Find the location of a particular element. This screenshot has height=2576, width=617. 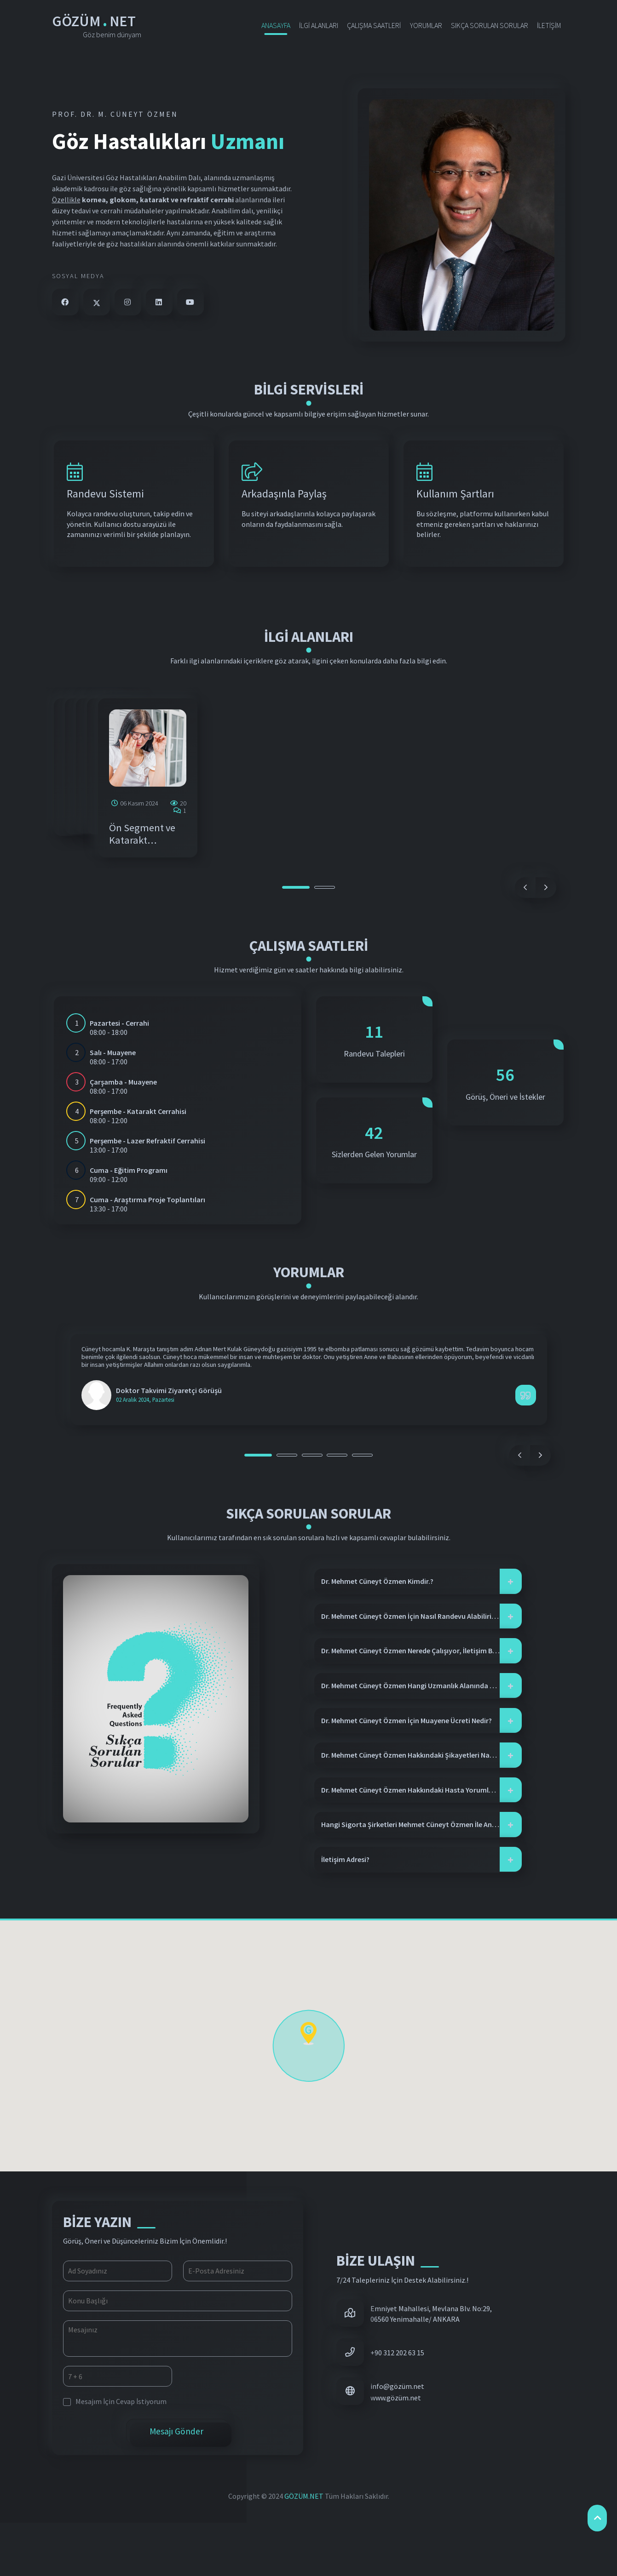

Kullanım Şartları is located at coordinates (455, 496).